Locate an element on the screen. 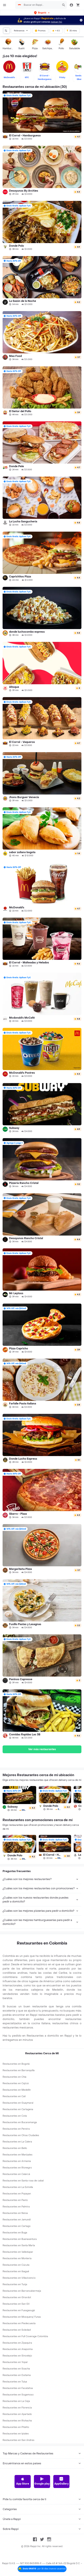 The width and height of the screenshot is (84, 2576). Restaurantes en Valledupar is located at coordinates (18, 2252).